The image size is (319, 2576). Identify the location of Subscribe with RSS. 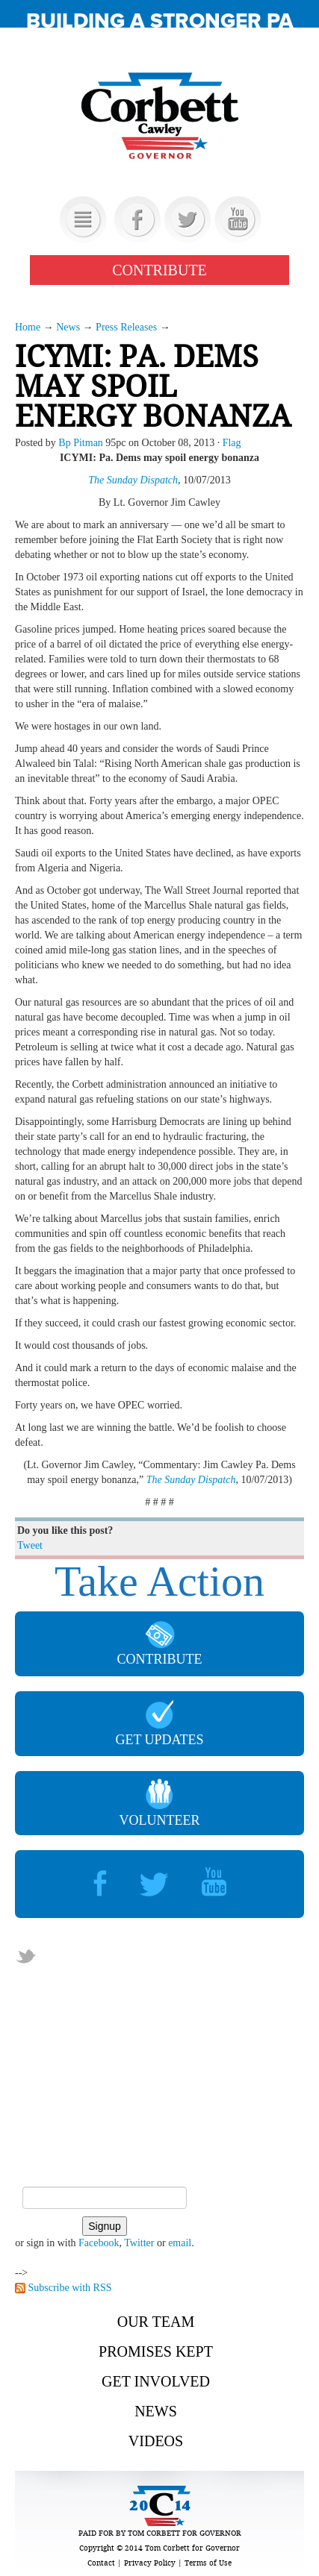
(70, 2287).